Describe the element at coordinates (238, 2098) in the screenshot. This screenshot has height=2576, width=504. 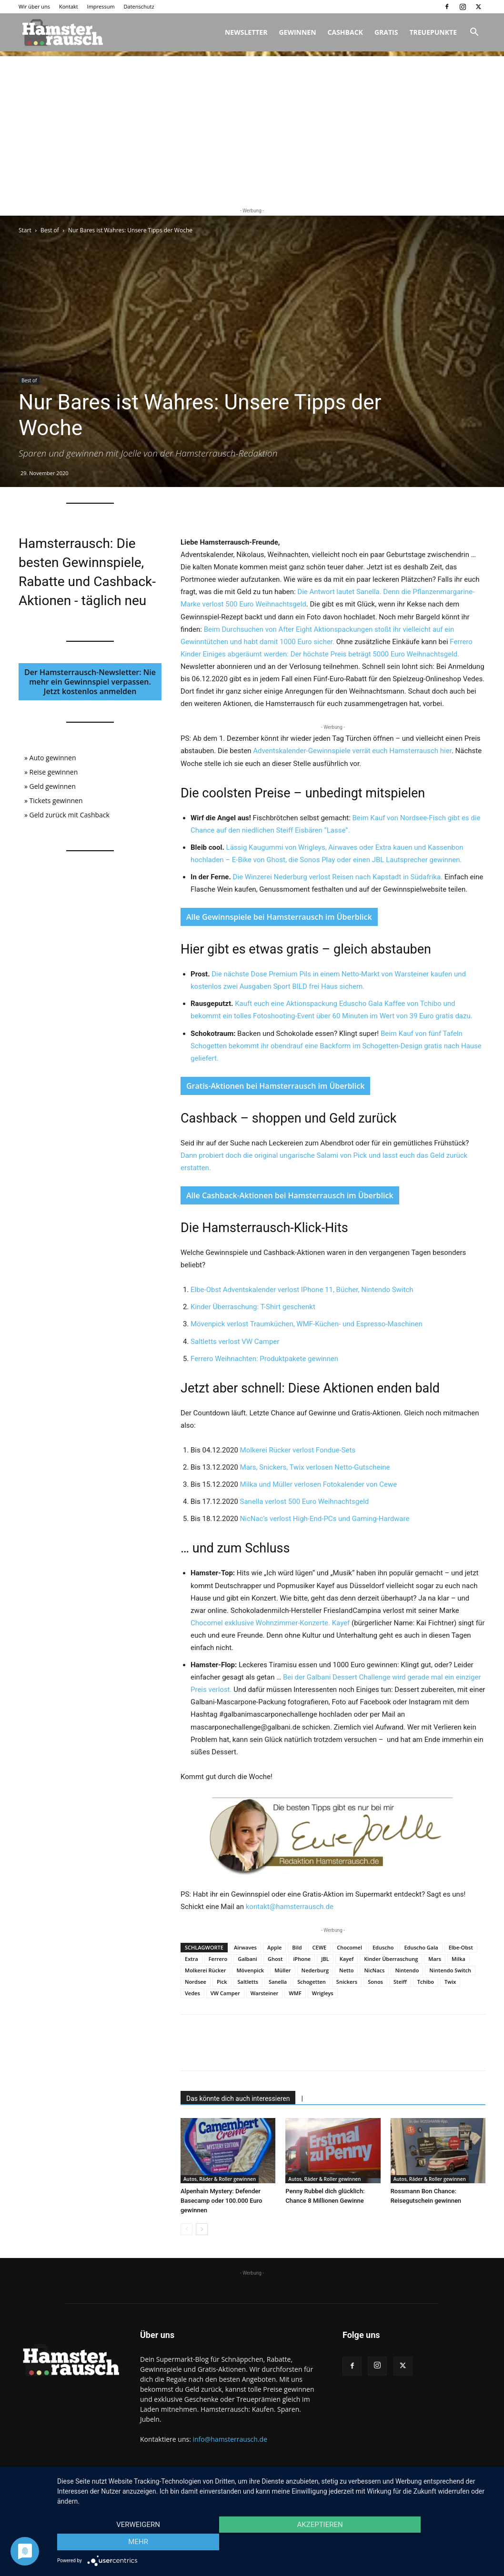
I see `Das könnte dich auch interessieren` at that location.